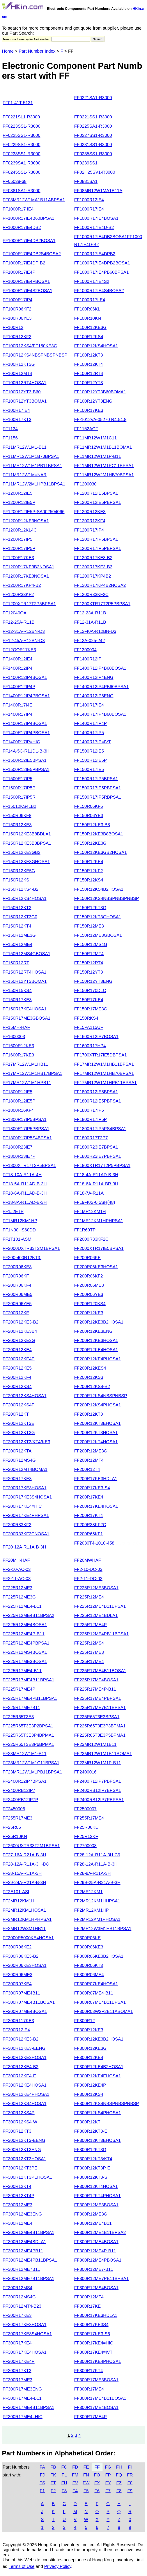  I want to click on FF0881SA1, so click(86, 181).